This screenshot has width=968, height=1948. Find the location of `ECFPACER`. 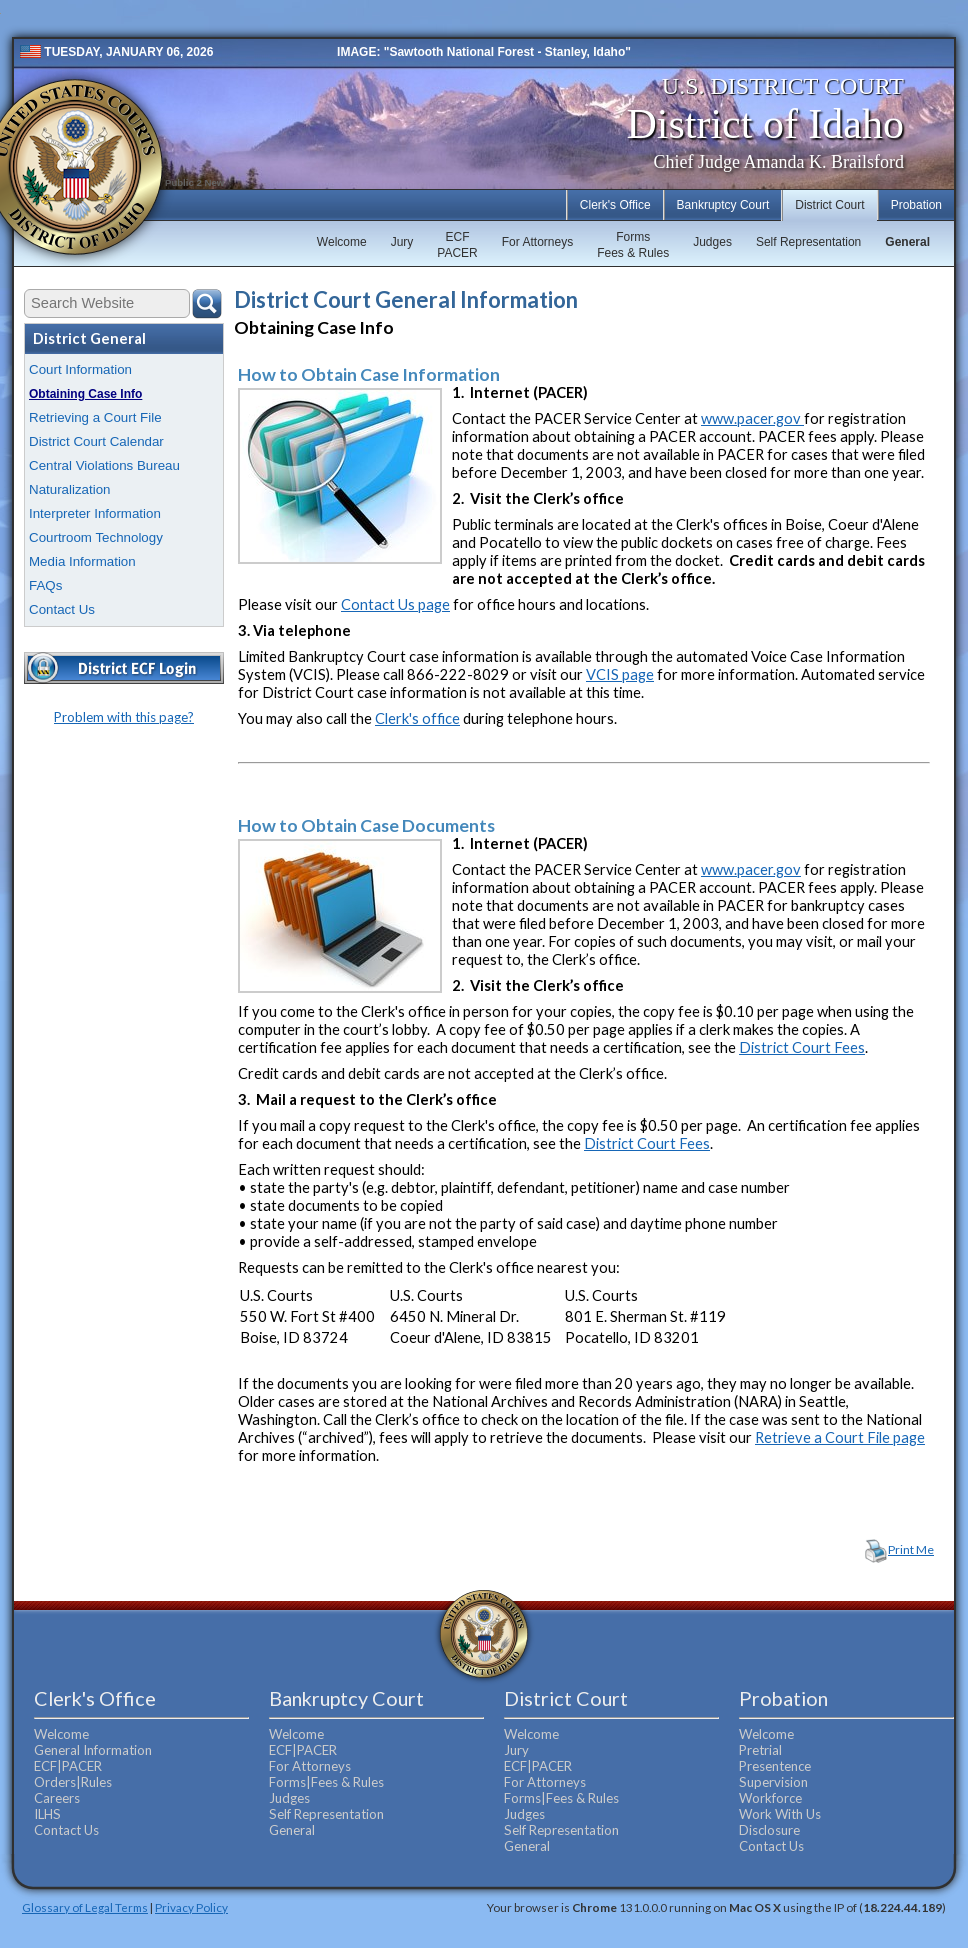

ECFPACER is located at coordinates (457, 245).